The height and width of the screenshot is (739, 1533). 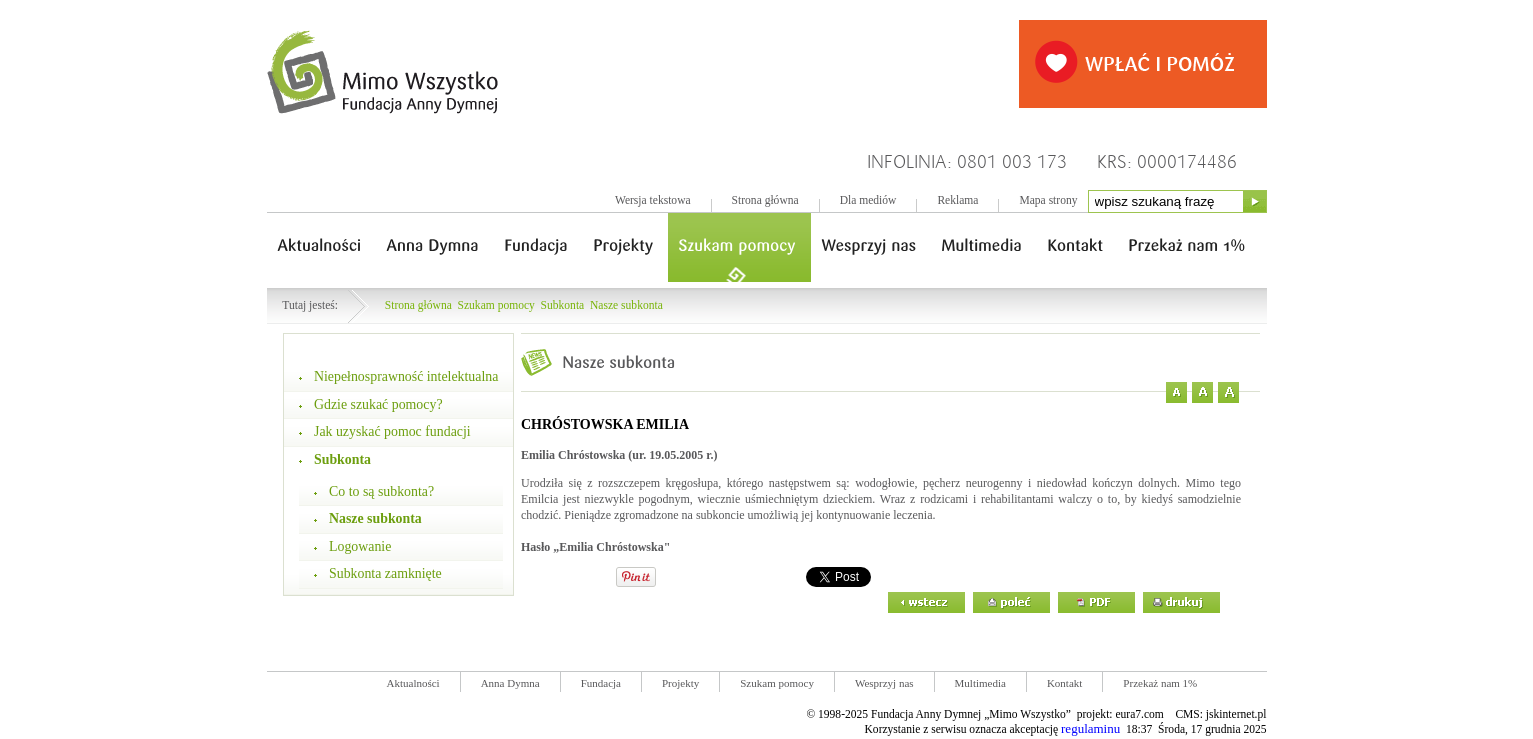 What do you see at coordinates (496, 305) in the screenshot?
I see `Szukam pomocy` at bounding box center [496, 305].